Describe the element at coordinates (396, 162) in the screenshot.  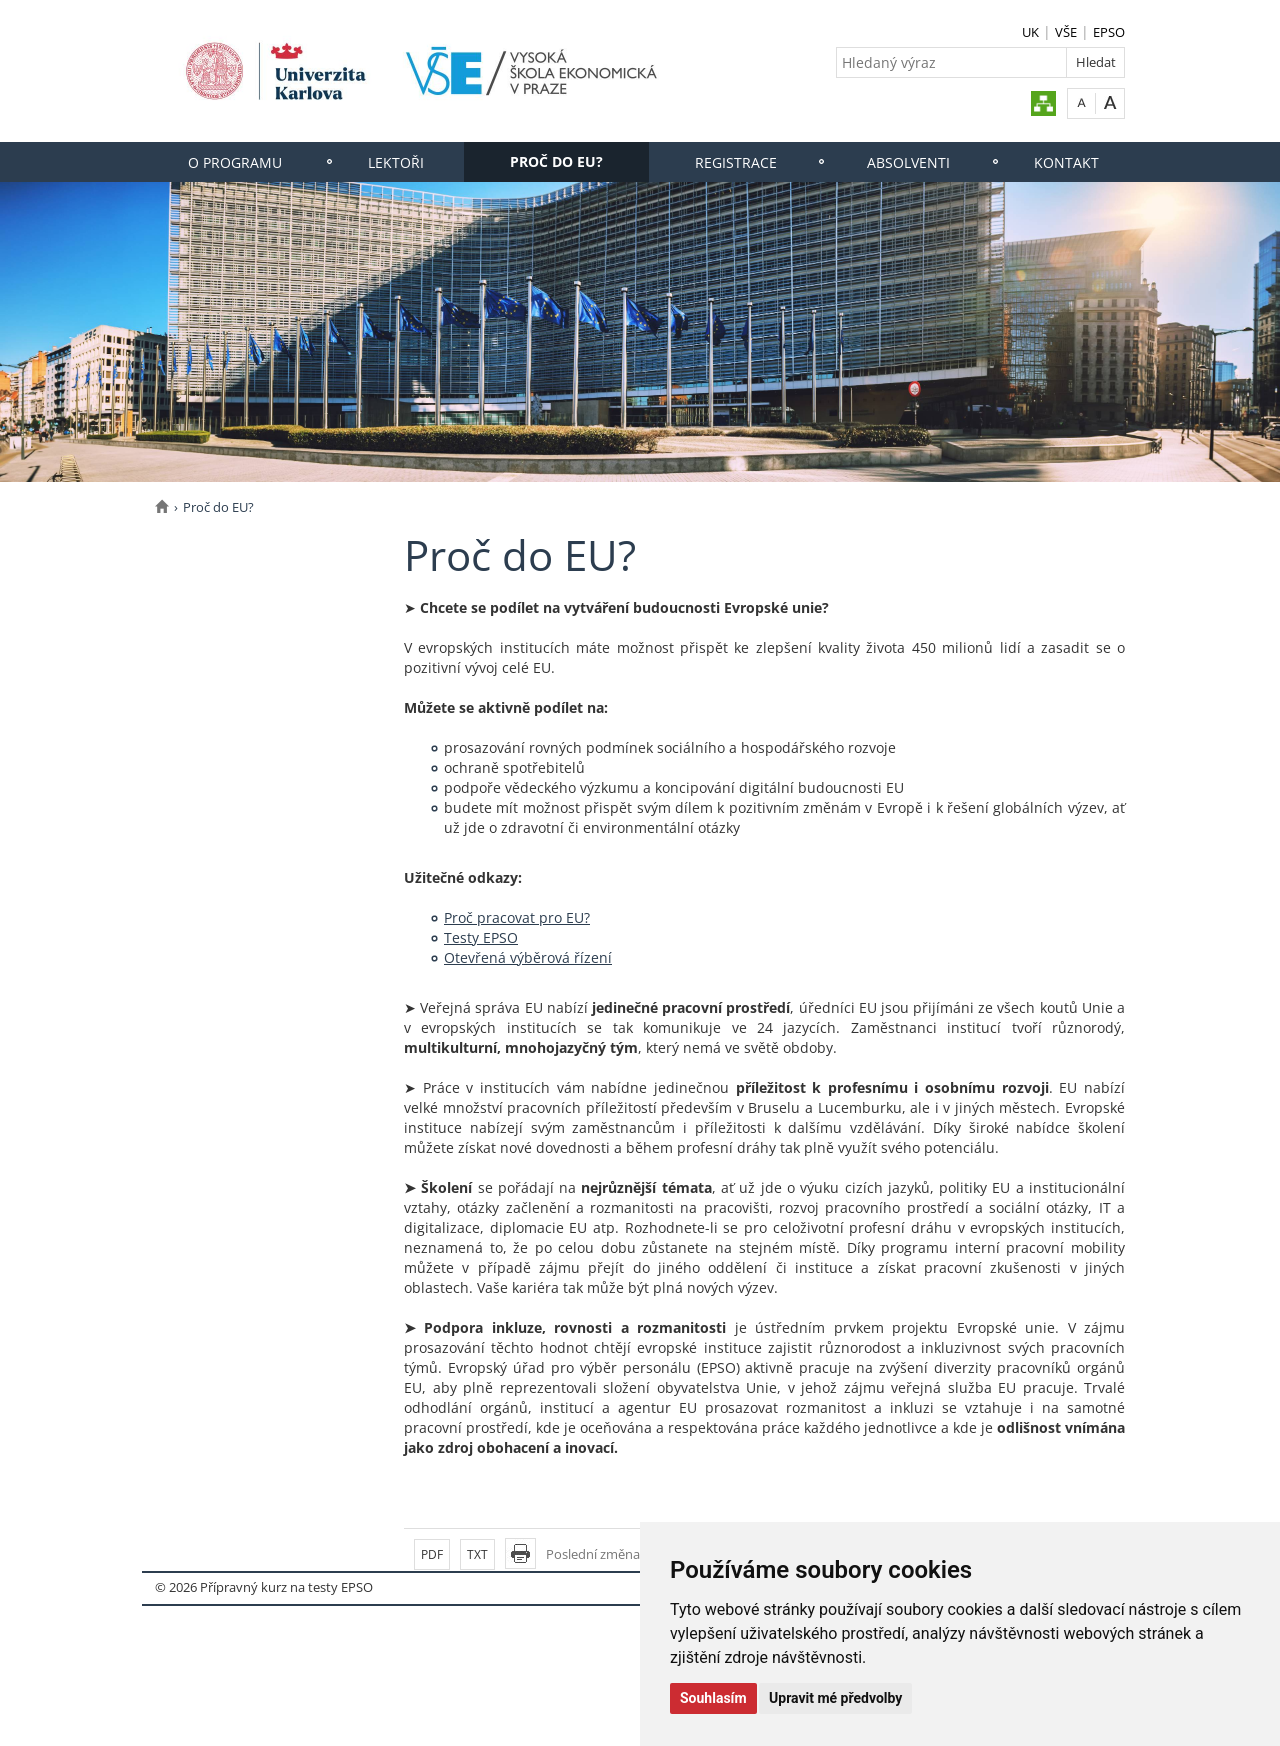
I see `Lektoři` at that location.